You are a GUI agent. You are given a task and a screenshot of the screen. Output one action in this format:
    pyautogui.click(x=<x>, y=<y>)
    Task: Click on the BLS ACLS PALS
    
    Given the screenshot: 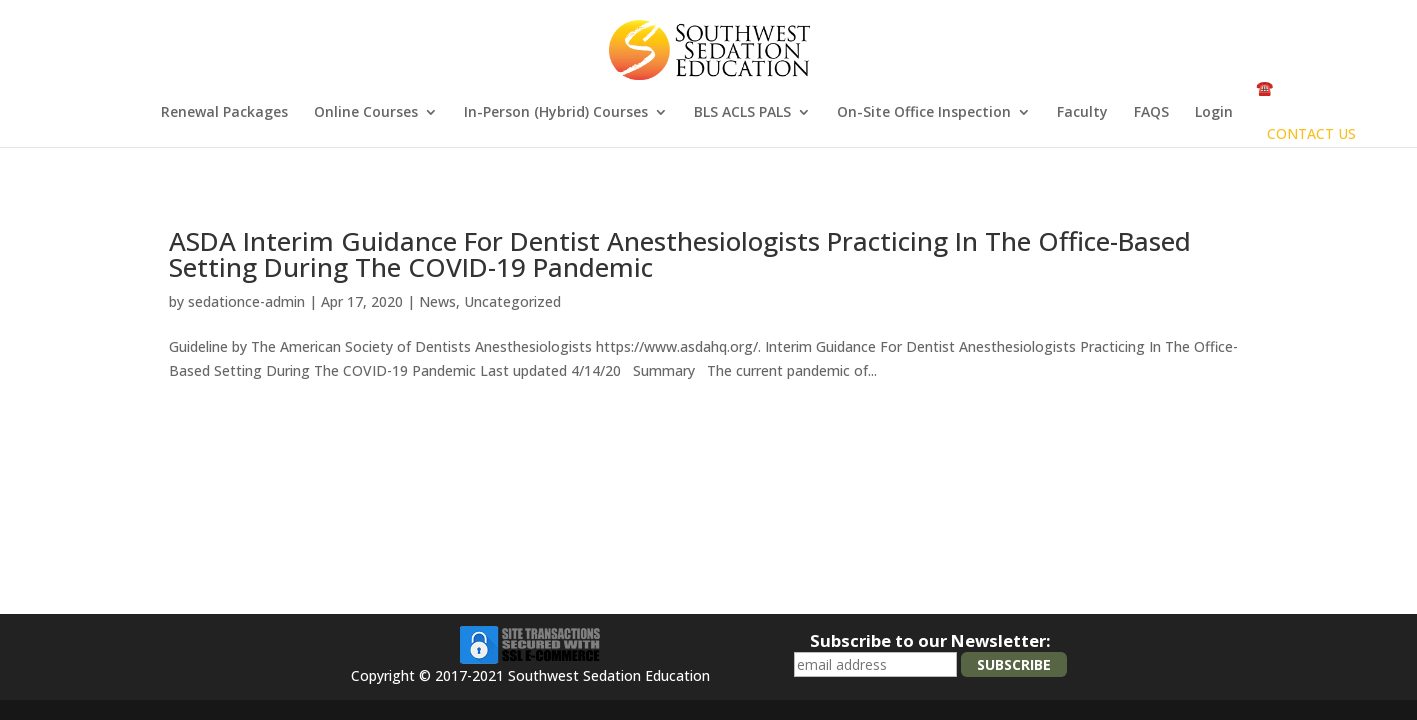 What is the action you would take?
    pyautogui.click(x=742, y=113)
    